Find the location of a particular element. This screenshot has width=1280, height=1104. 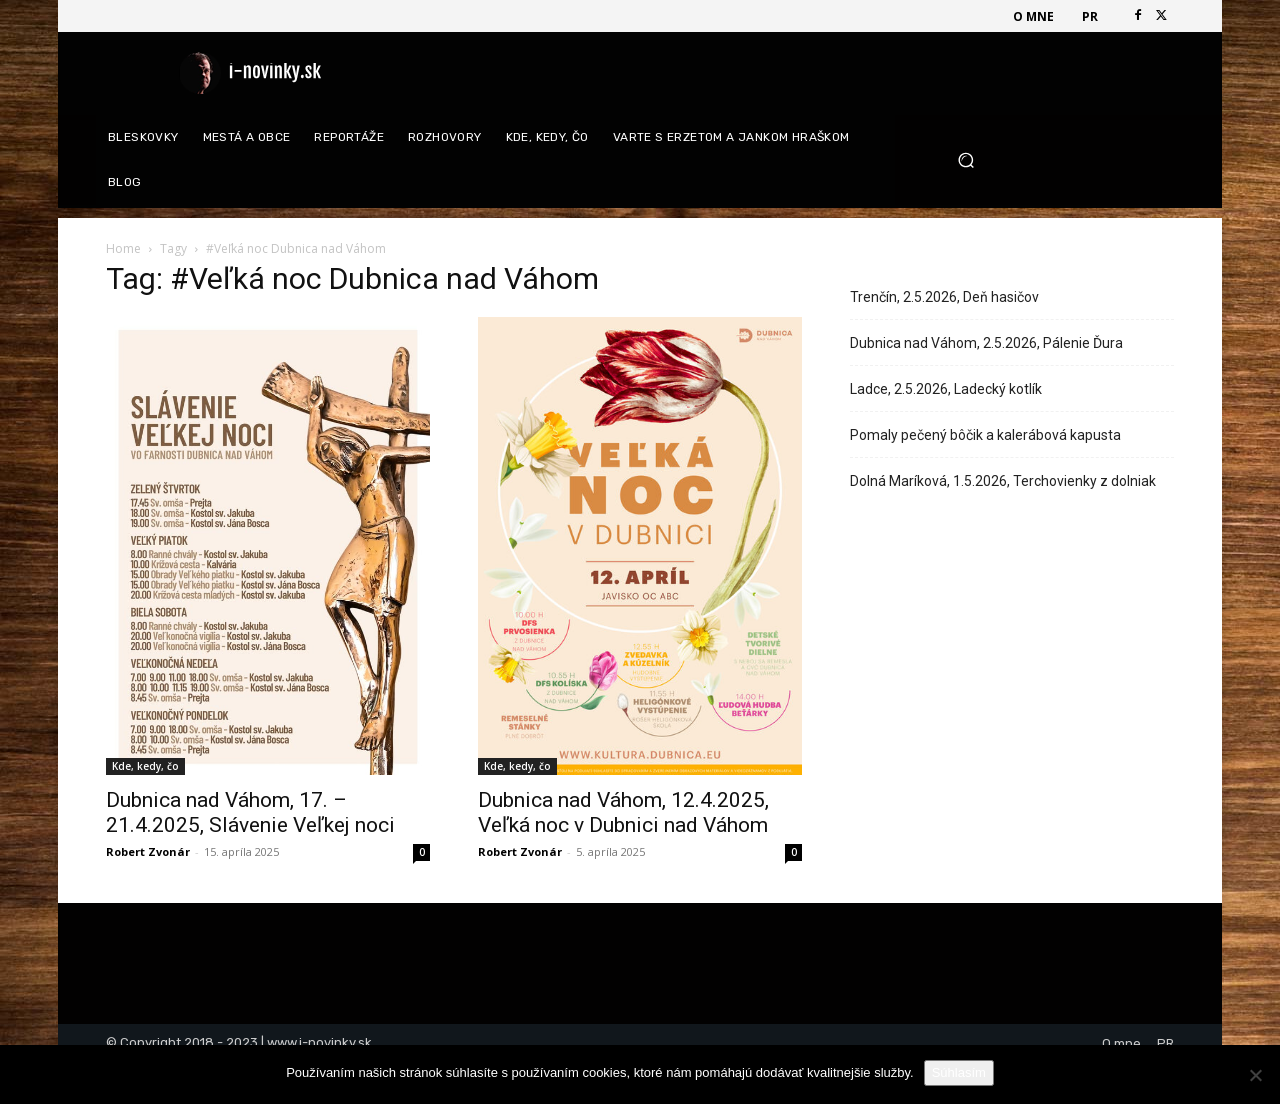

Trenčín, 2.5.2026, Deň hasičov is located at coordinates (944, 297).